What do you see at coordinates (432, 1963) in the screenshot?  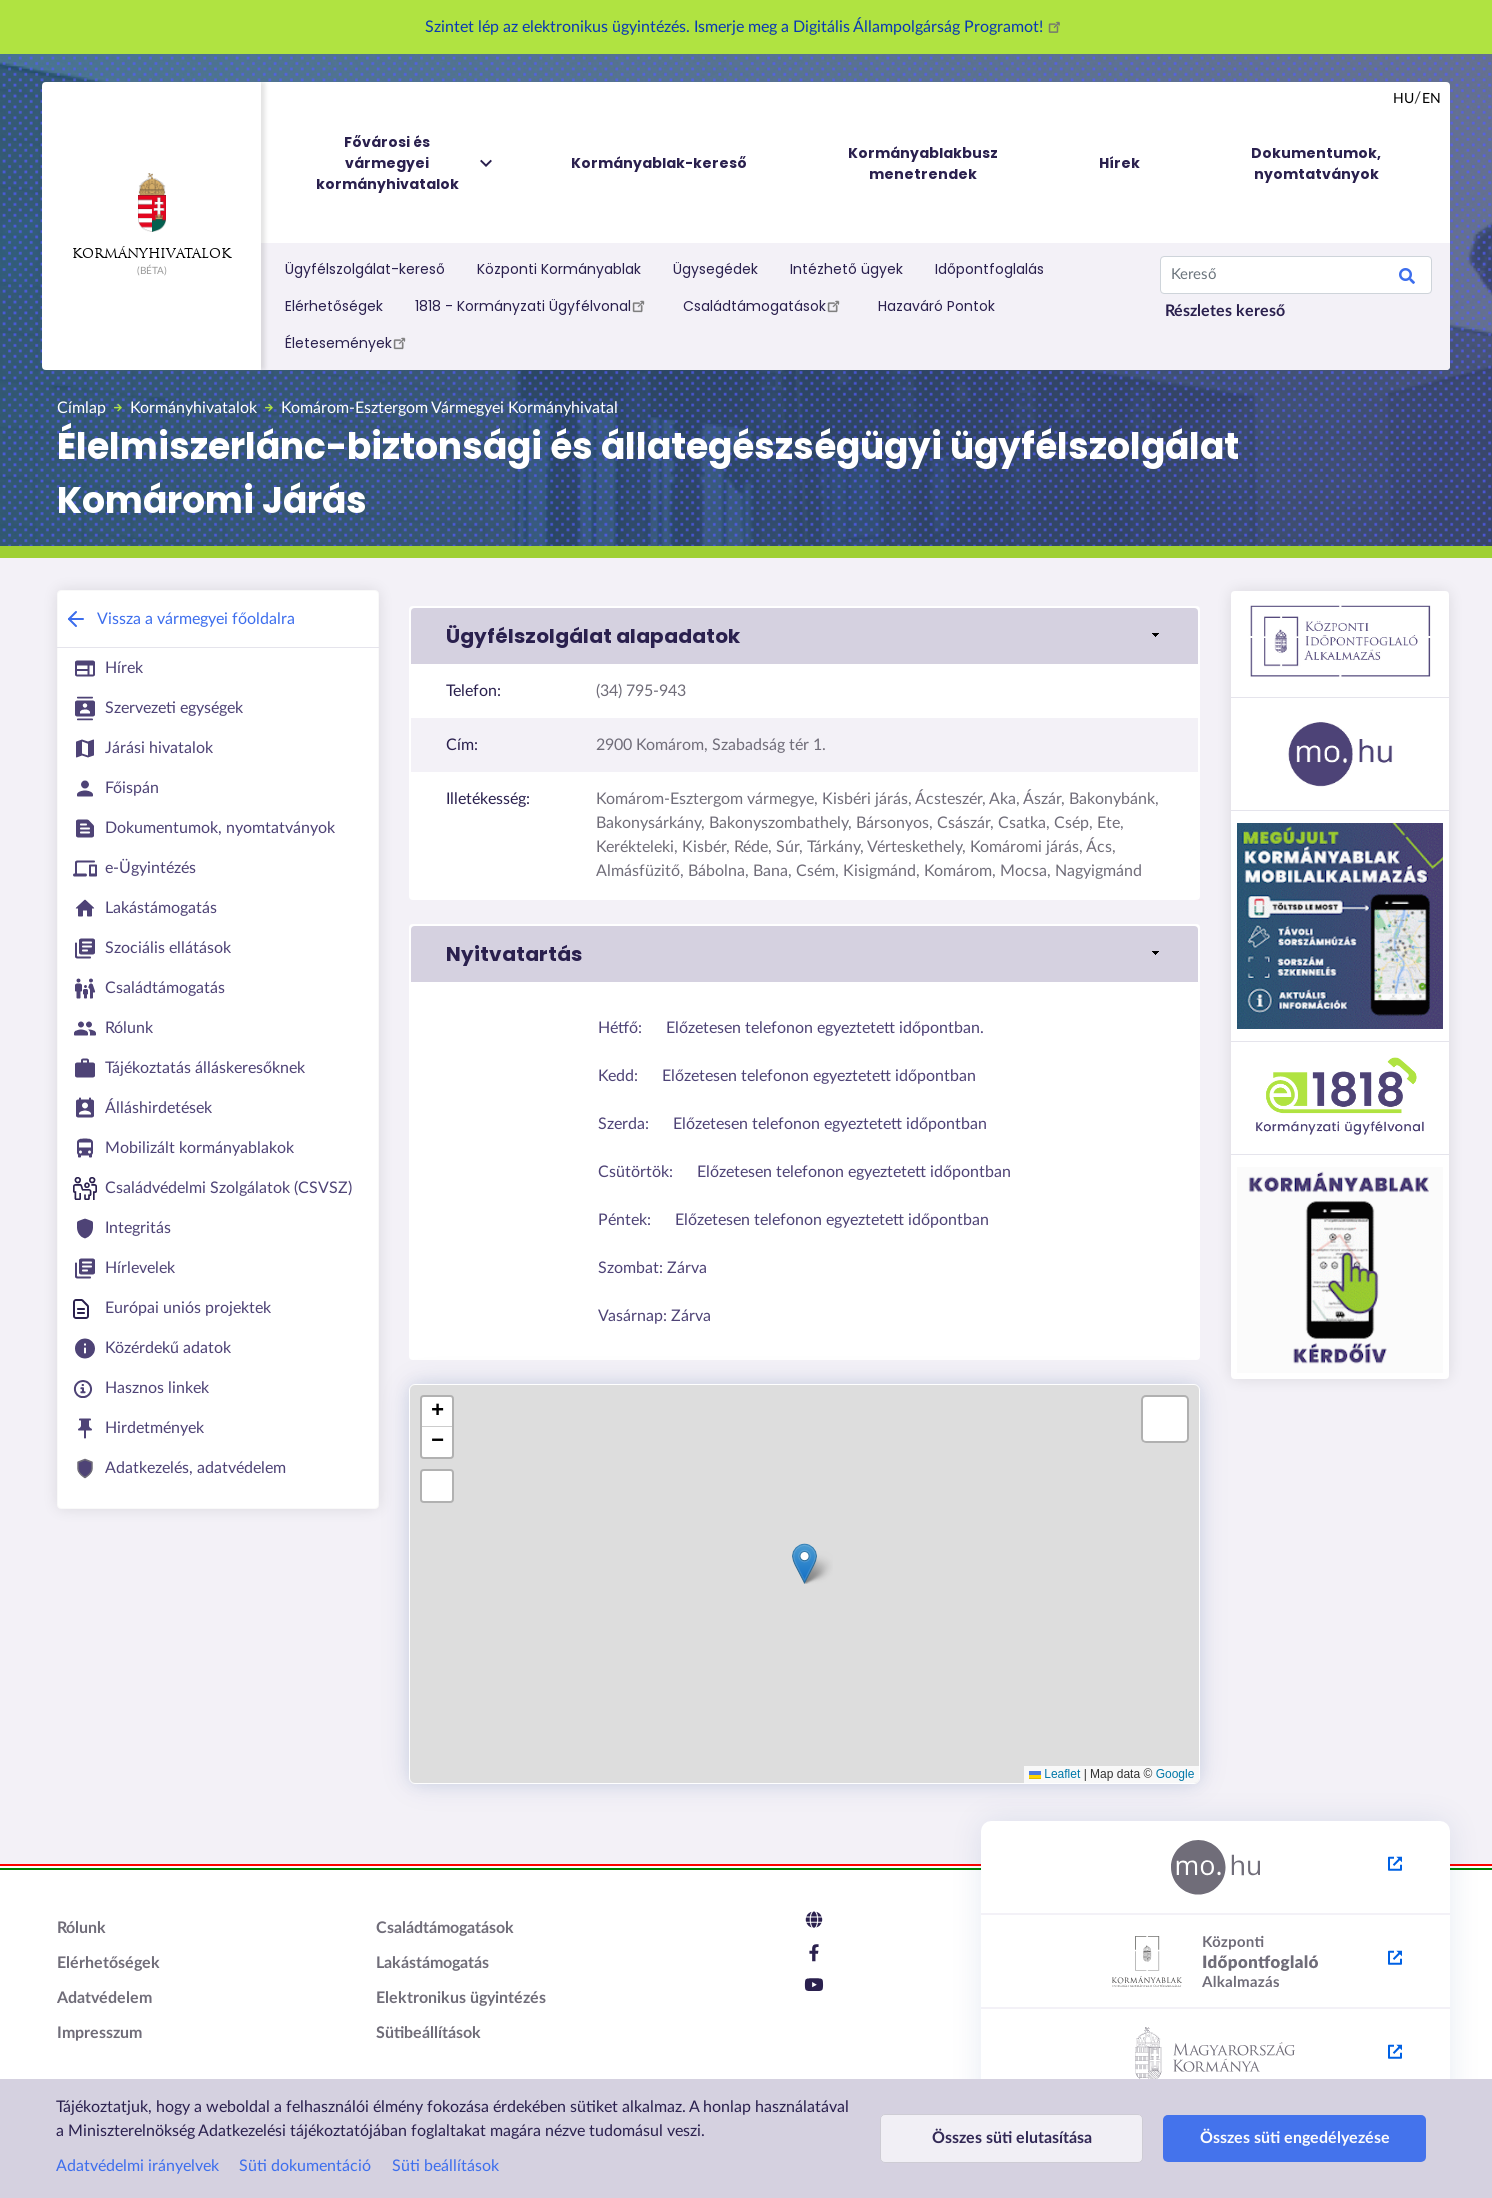 I see `Lakástámogatás` at bounding box center [432, 1963].